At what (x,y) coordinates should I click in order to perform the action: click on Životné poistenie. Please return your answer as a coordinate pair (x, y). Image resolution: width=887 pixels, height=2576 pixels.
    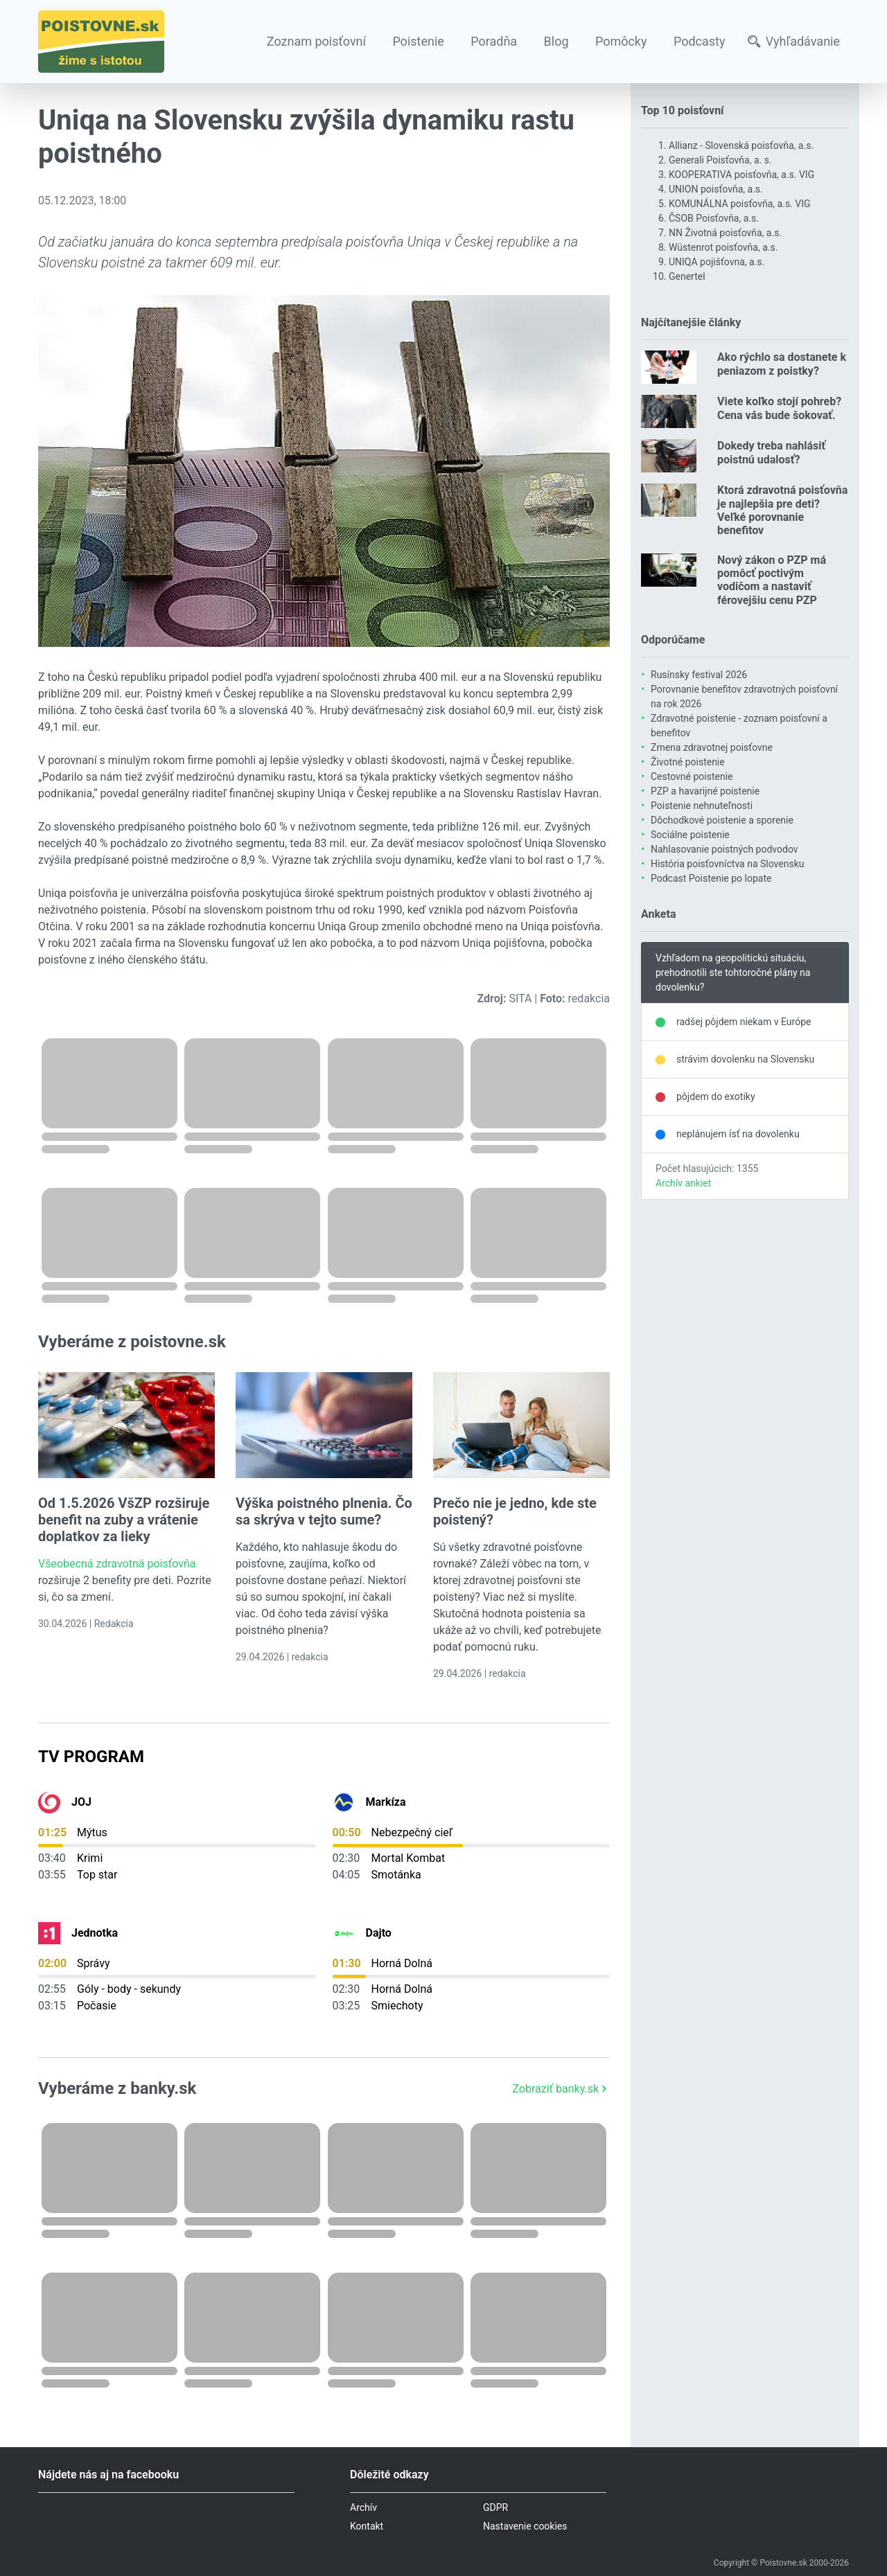
    Looking at the image, I should click on (688, 761).